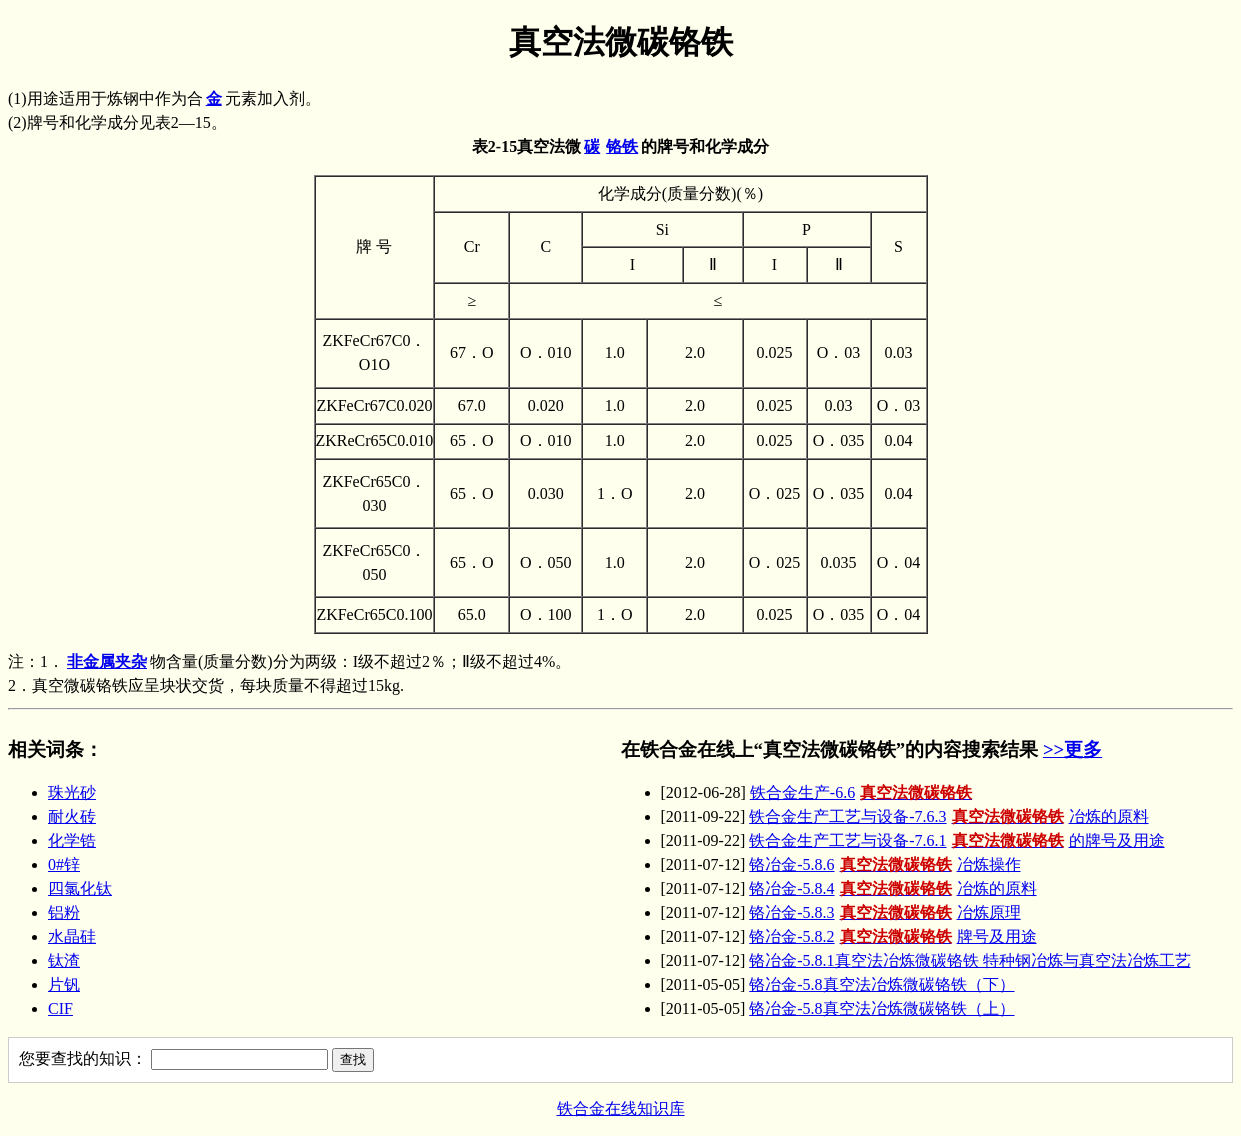 This screenshot has height=1136, width=1241. What do you see at coordinates (64, 960) in the screenshot?
I see `钛渣` at bounding box center [64, 960].